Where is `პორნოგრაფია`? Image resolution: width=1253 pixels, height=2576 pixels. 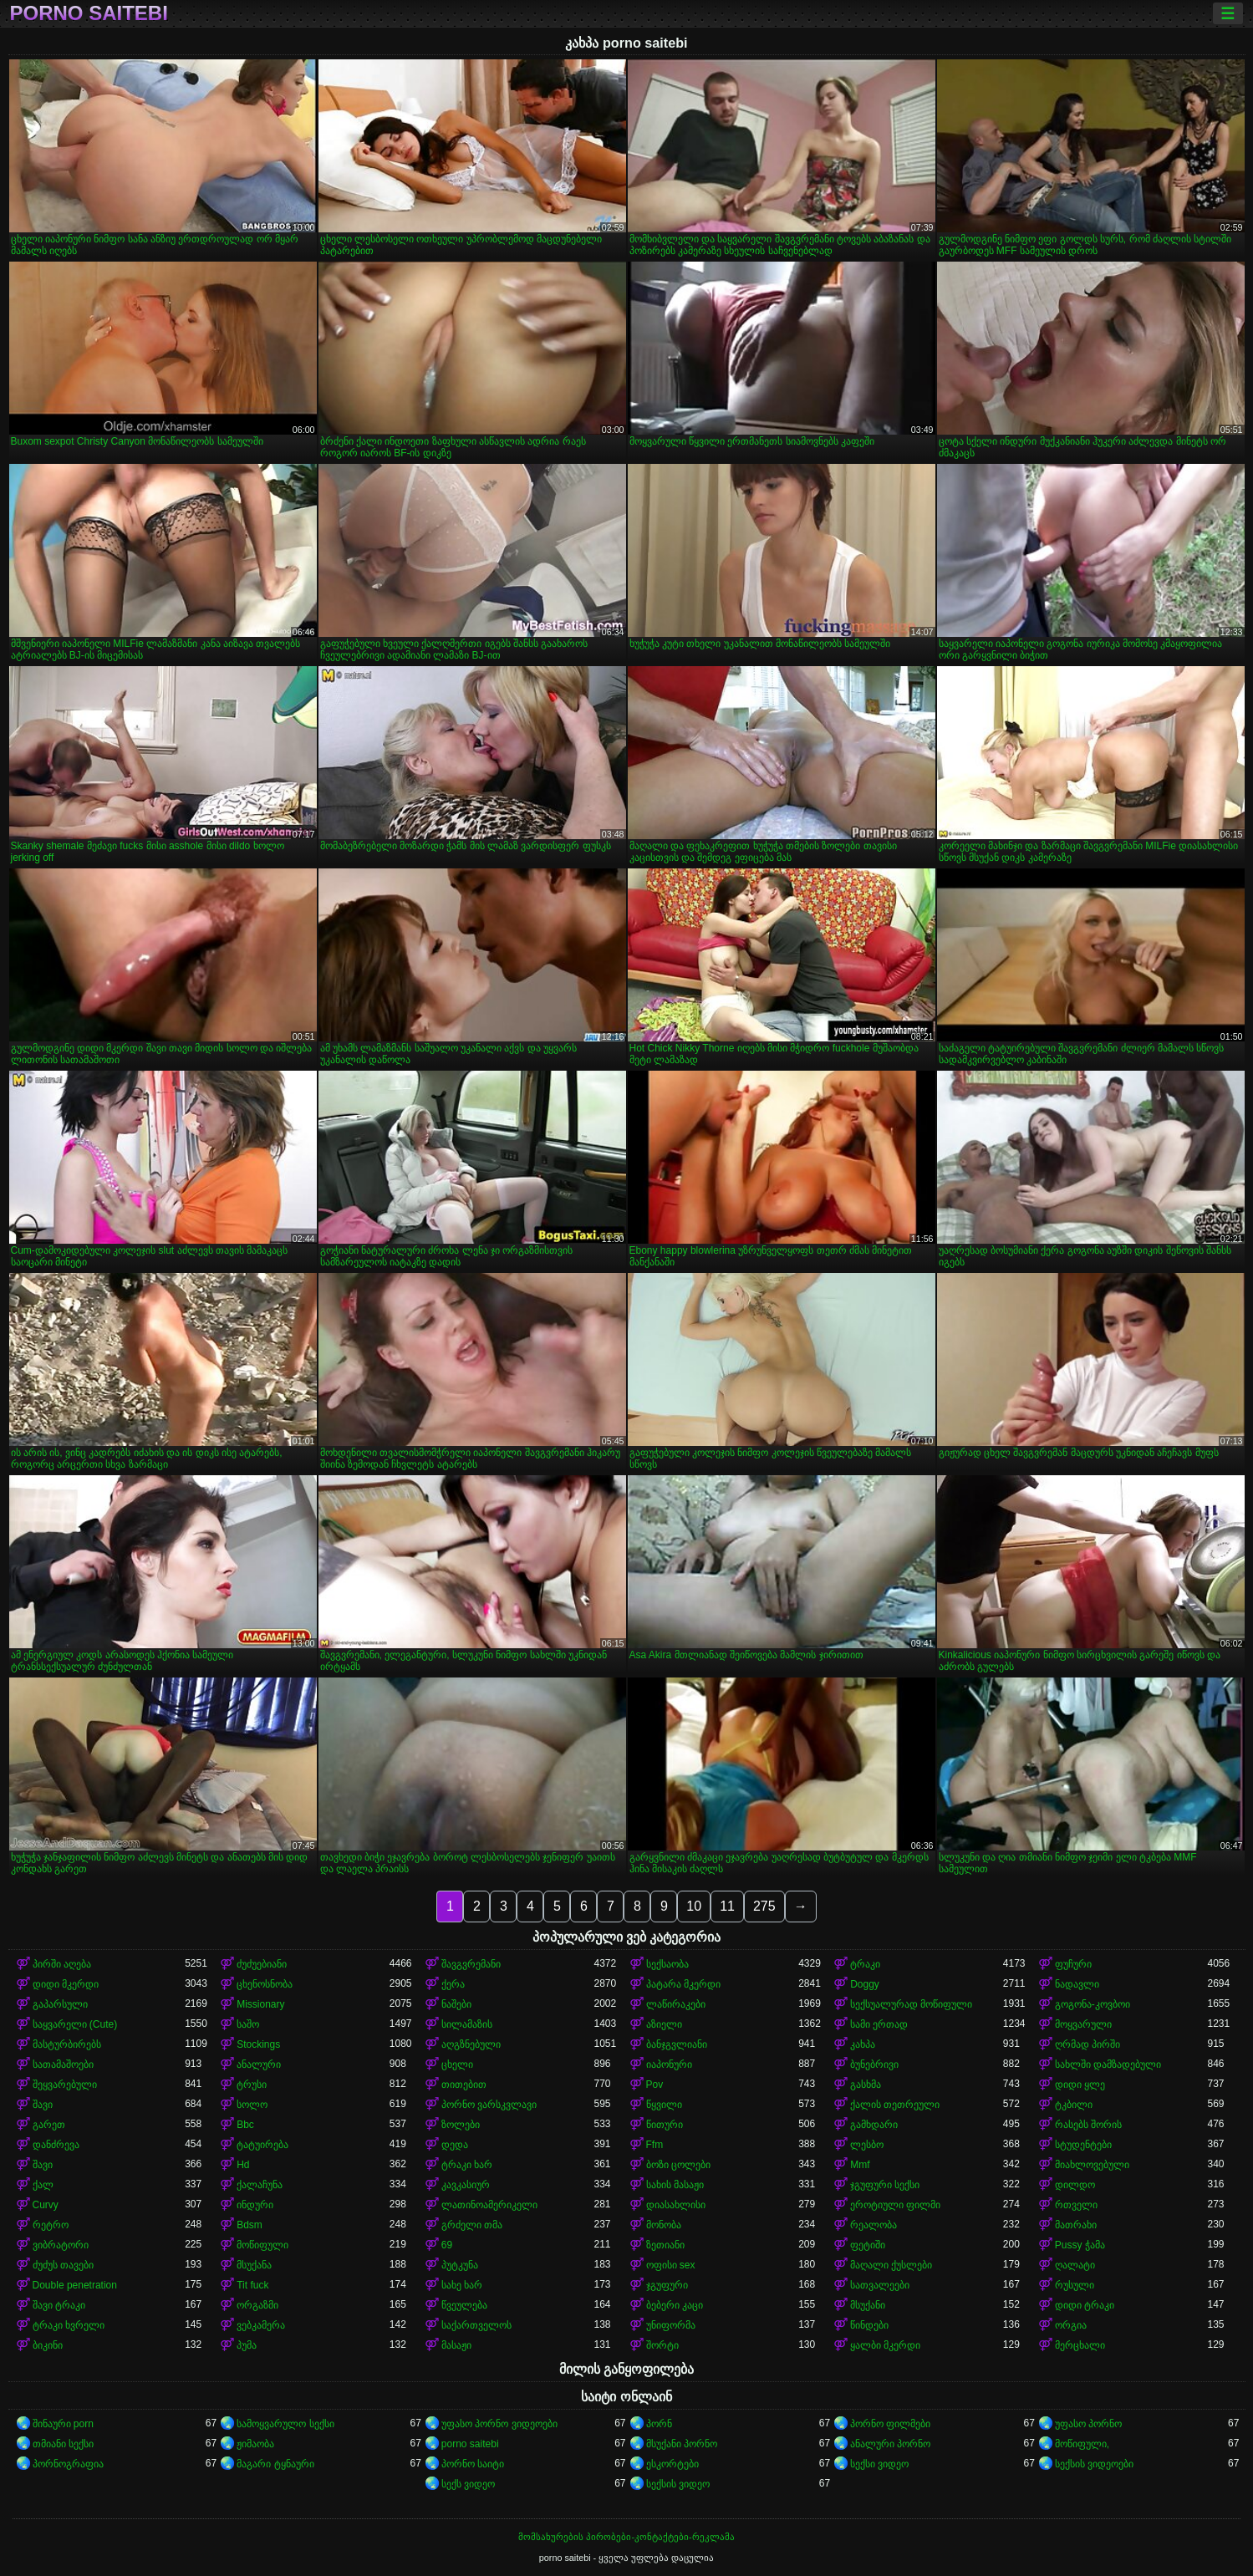 პორნოგრაფია is located at coordinates (68, 2464).